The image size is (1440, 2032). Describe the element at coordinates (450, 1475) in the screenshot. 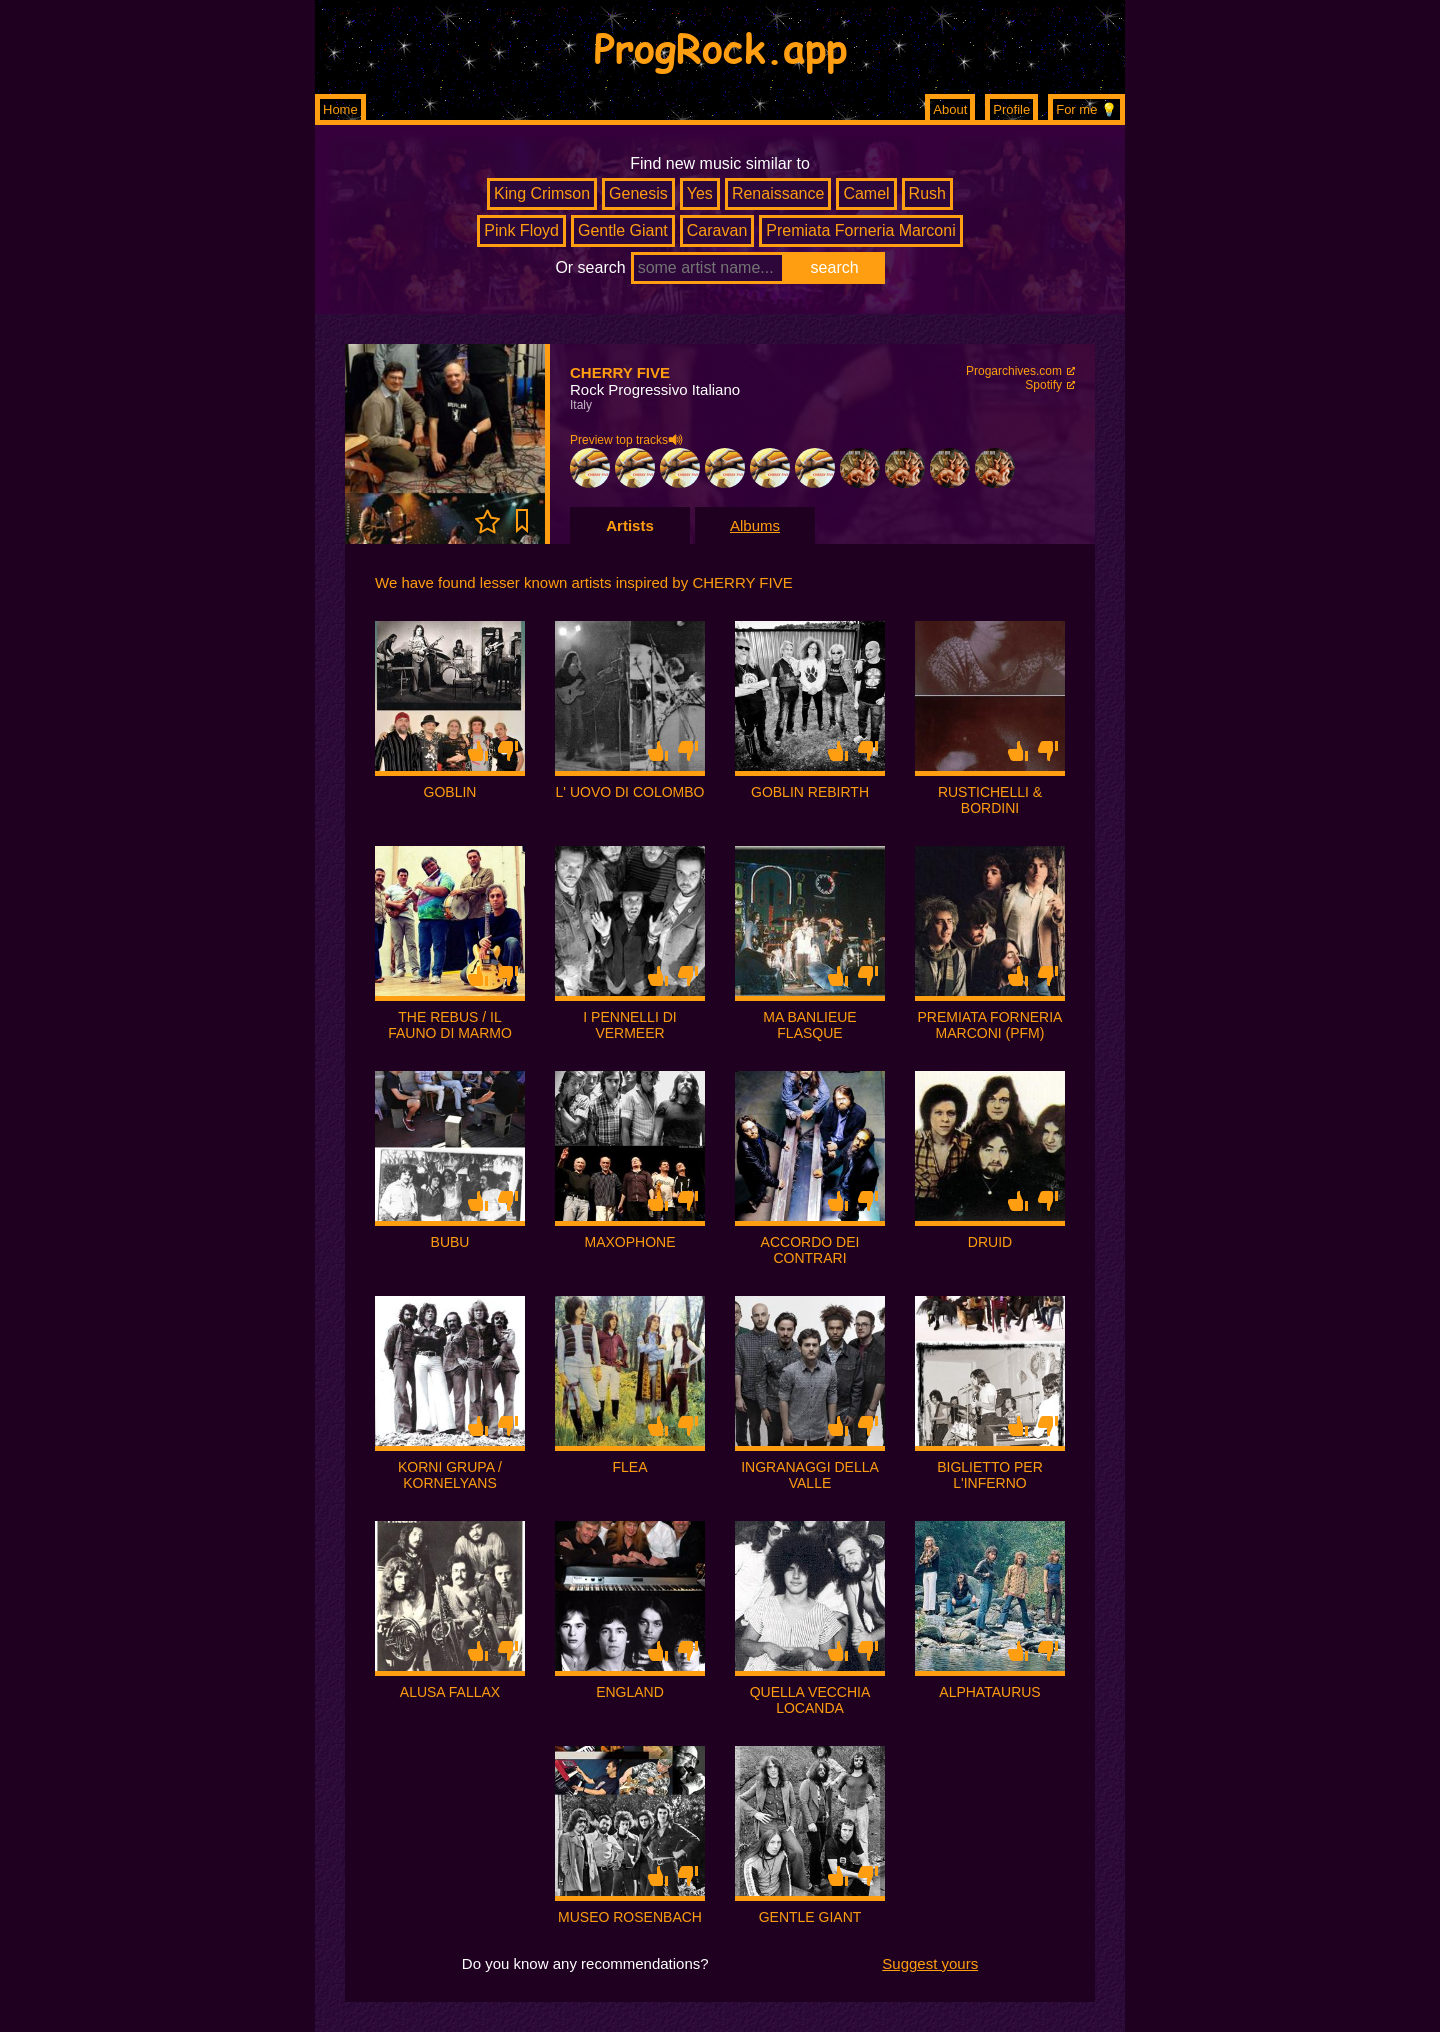

I see `KORNI GRUPA / KORNELYANS` at that location.